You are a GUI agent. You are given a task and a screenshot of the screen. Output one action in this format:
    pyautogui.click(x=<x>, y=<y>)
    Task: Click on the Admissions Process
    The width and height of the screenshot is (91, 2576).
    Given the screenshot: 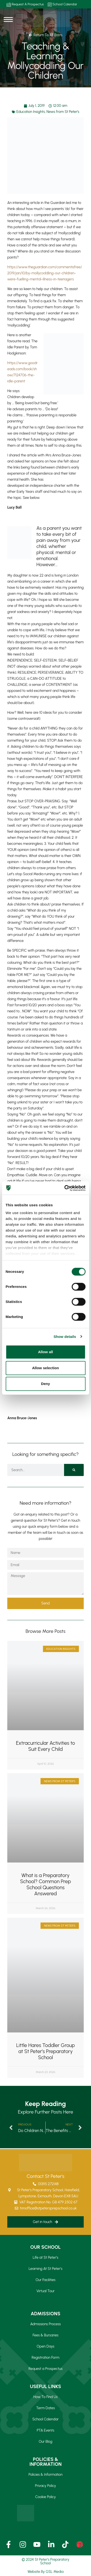 What is the action you would take?
    pyautogui.click(x=45, y=2324)
    